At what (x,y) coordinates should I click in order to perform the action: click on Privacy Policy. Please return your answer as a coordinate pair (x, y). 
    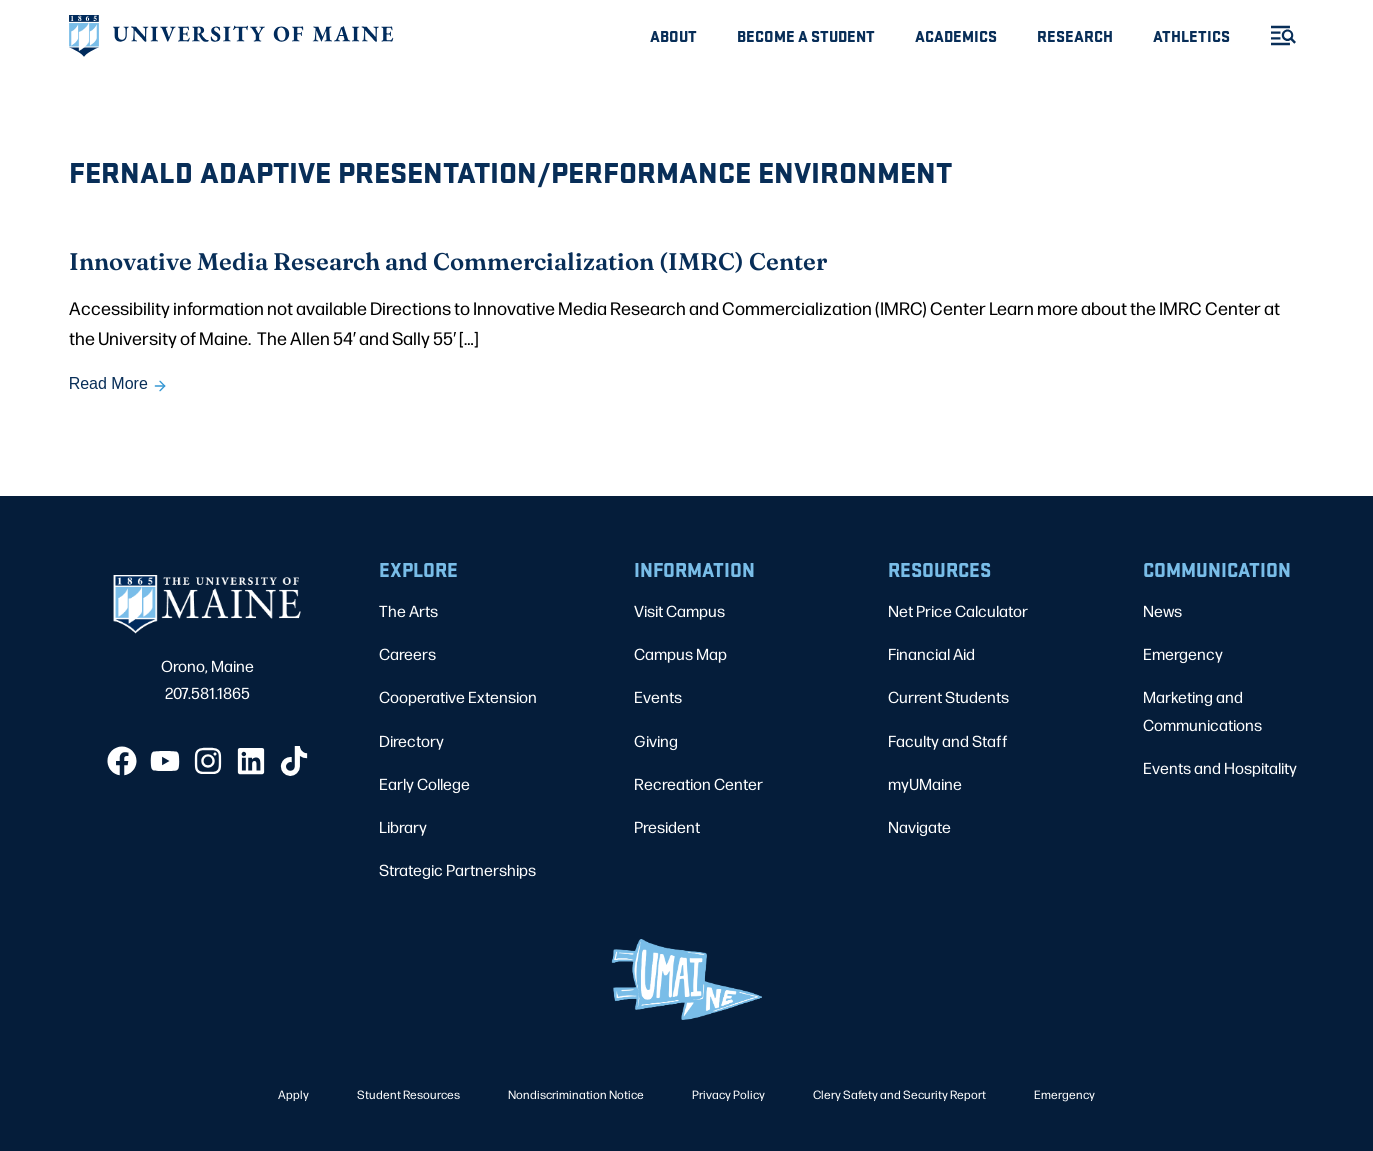
    Looking at the image, I should click on (728, 1094).